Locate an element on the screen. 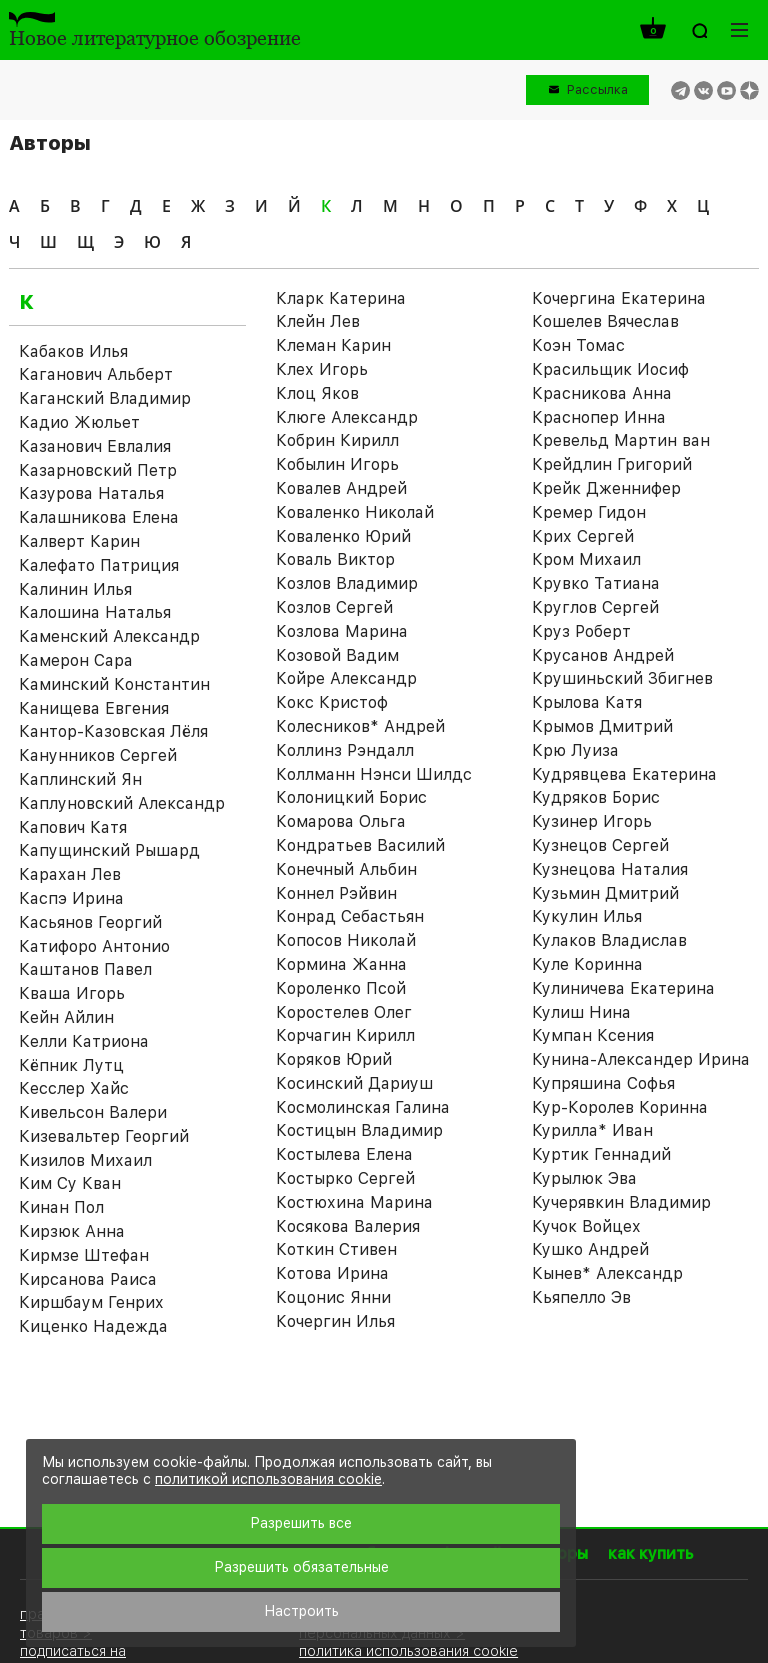 The height and width of the screenshot is (1663, 768). Куле Коринна is located at coordinates (587, 964).